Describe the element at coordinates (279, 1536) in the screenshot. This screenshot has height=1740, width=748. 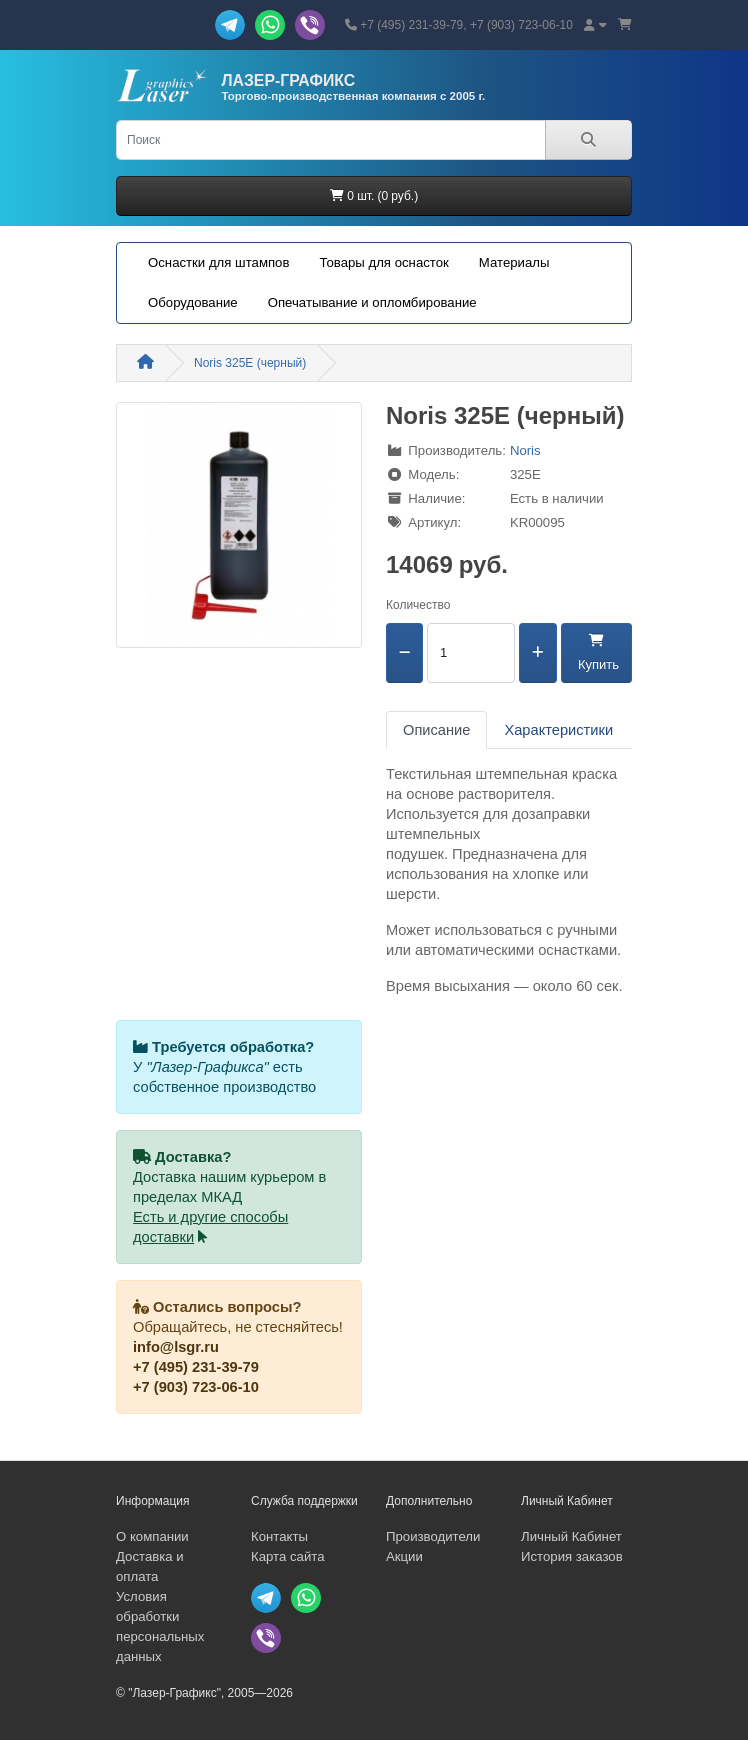
I see `Контакты` at that location.